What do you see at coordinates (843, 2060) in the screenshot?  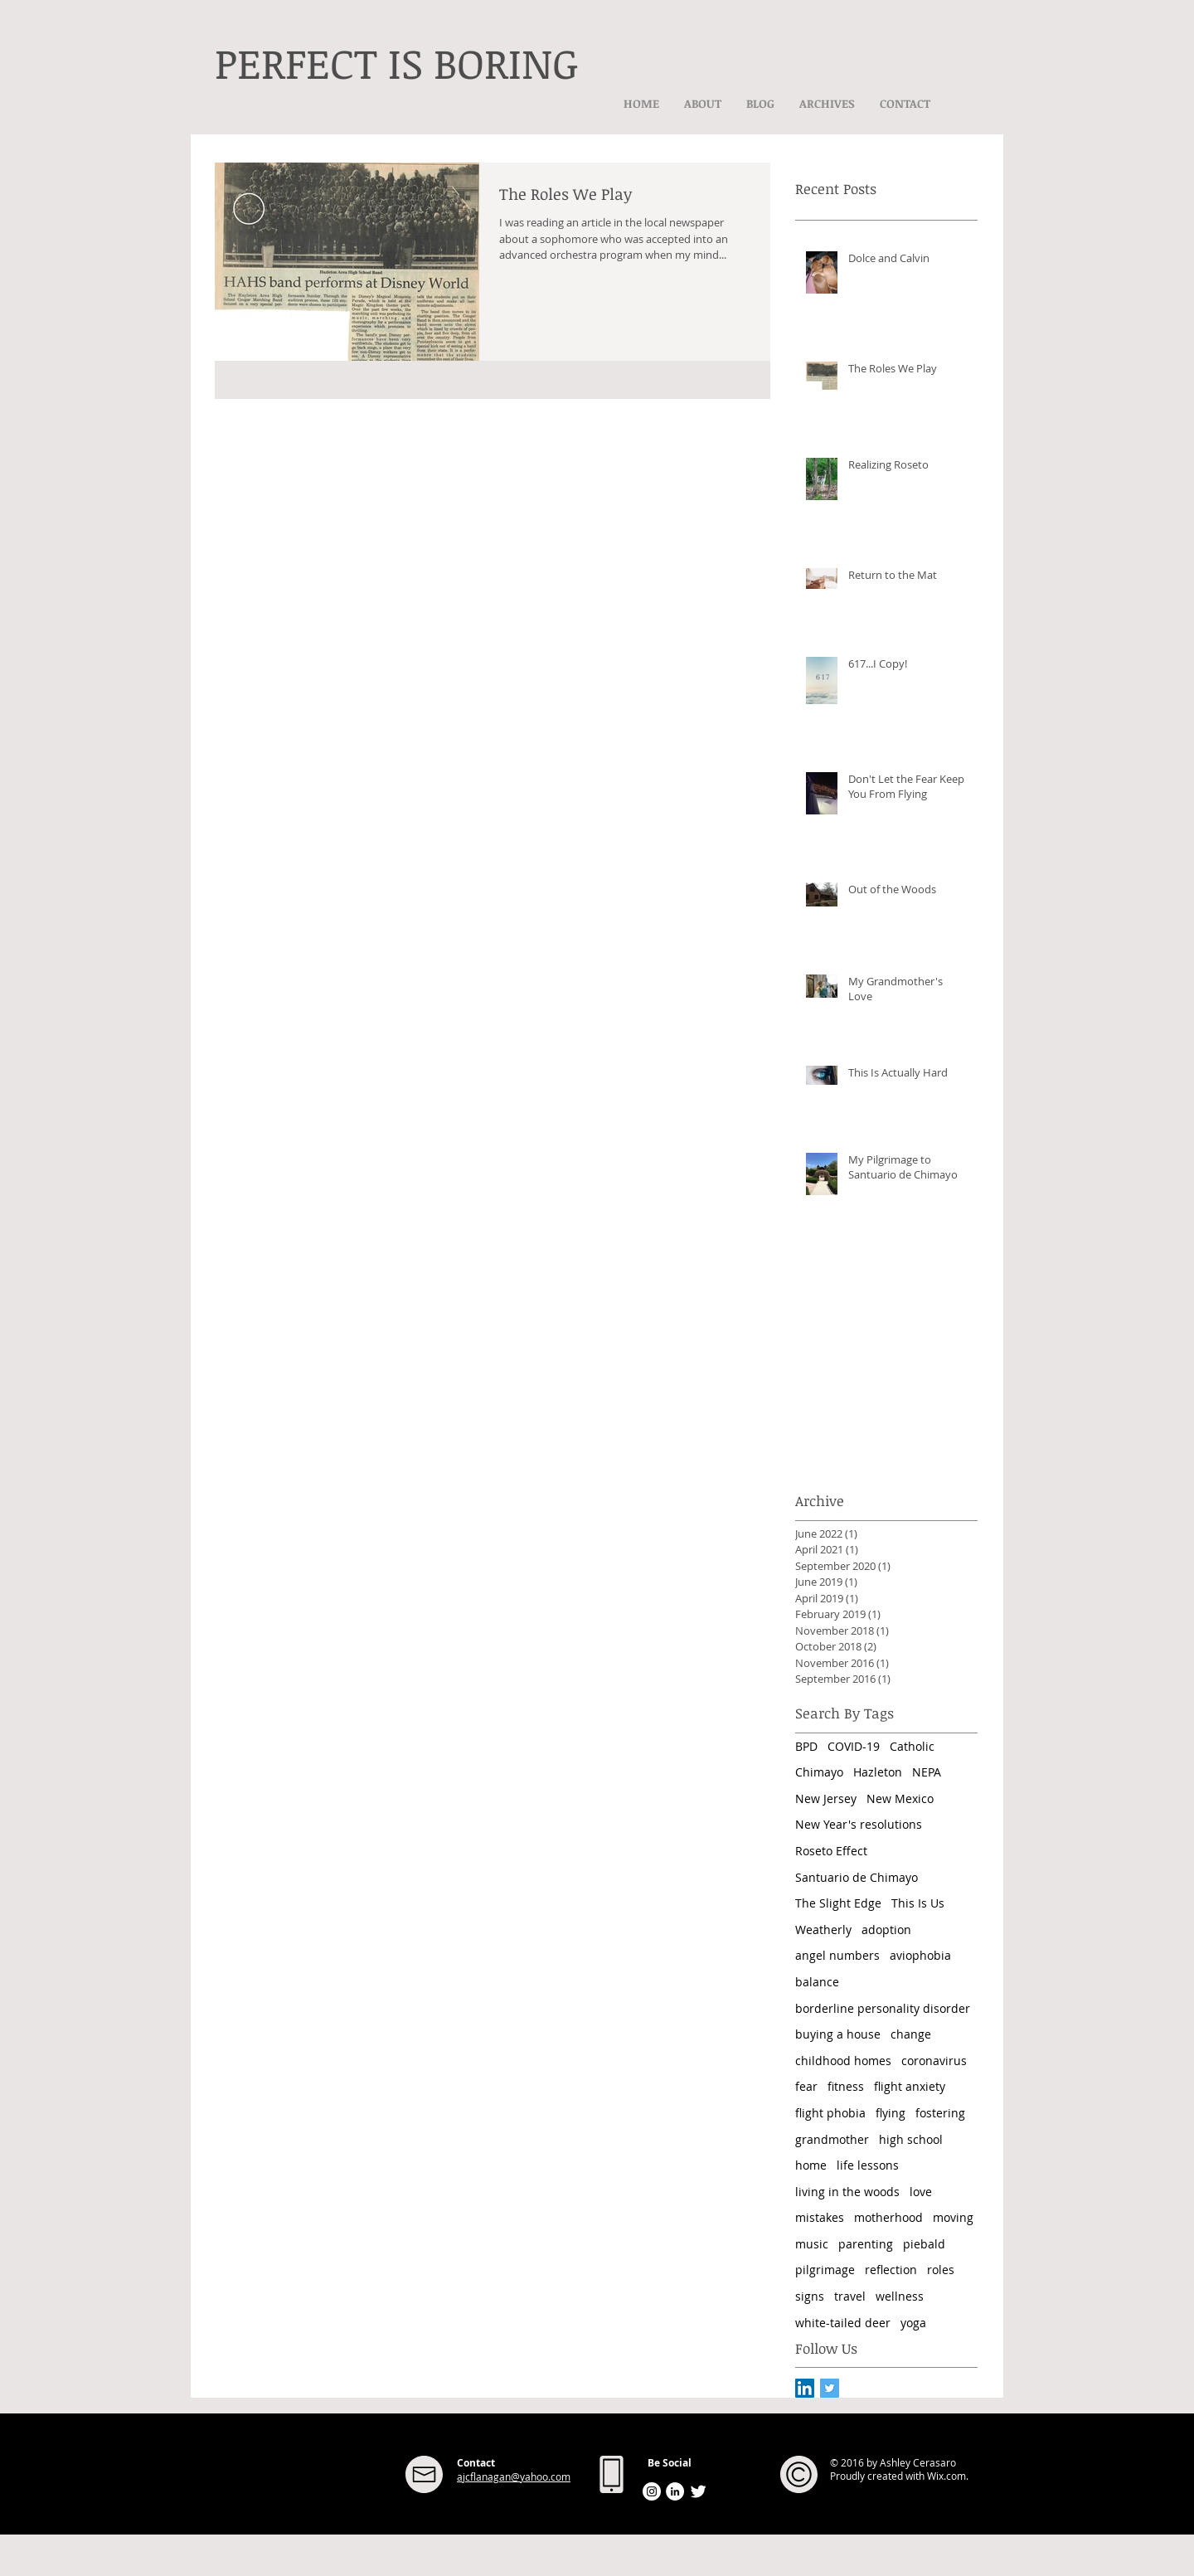 I see `childhood homes` at bounding box center [843, 2060].